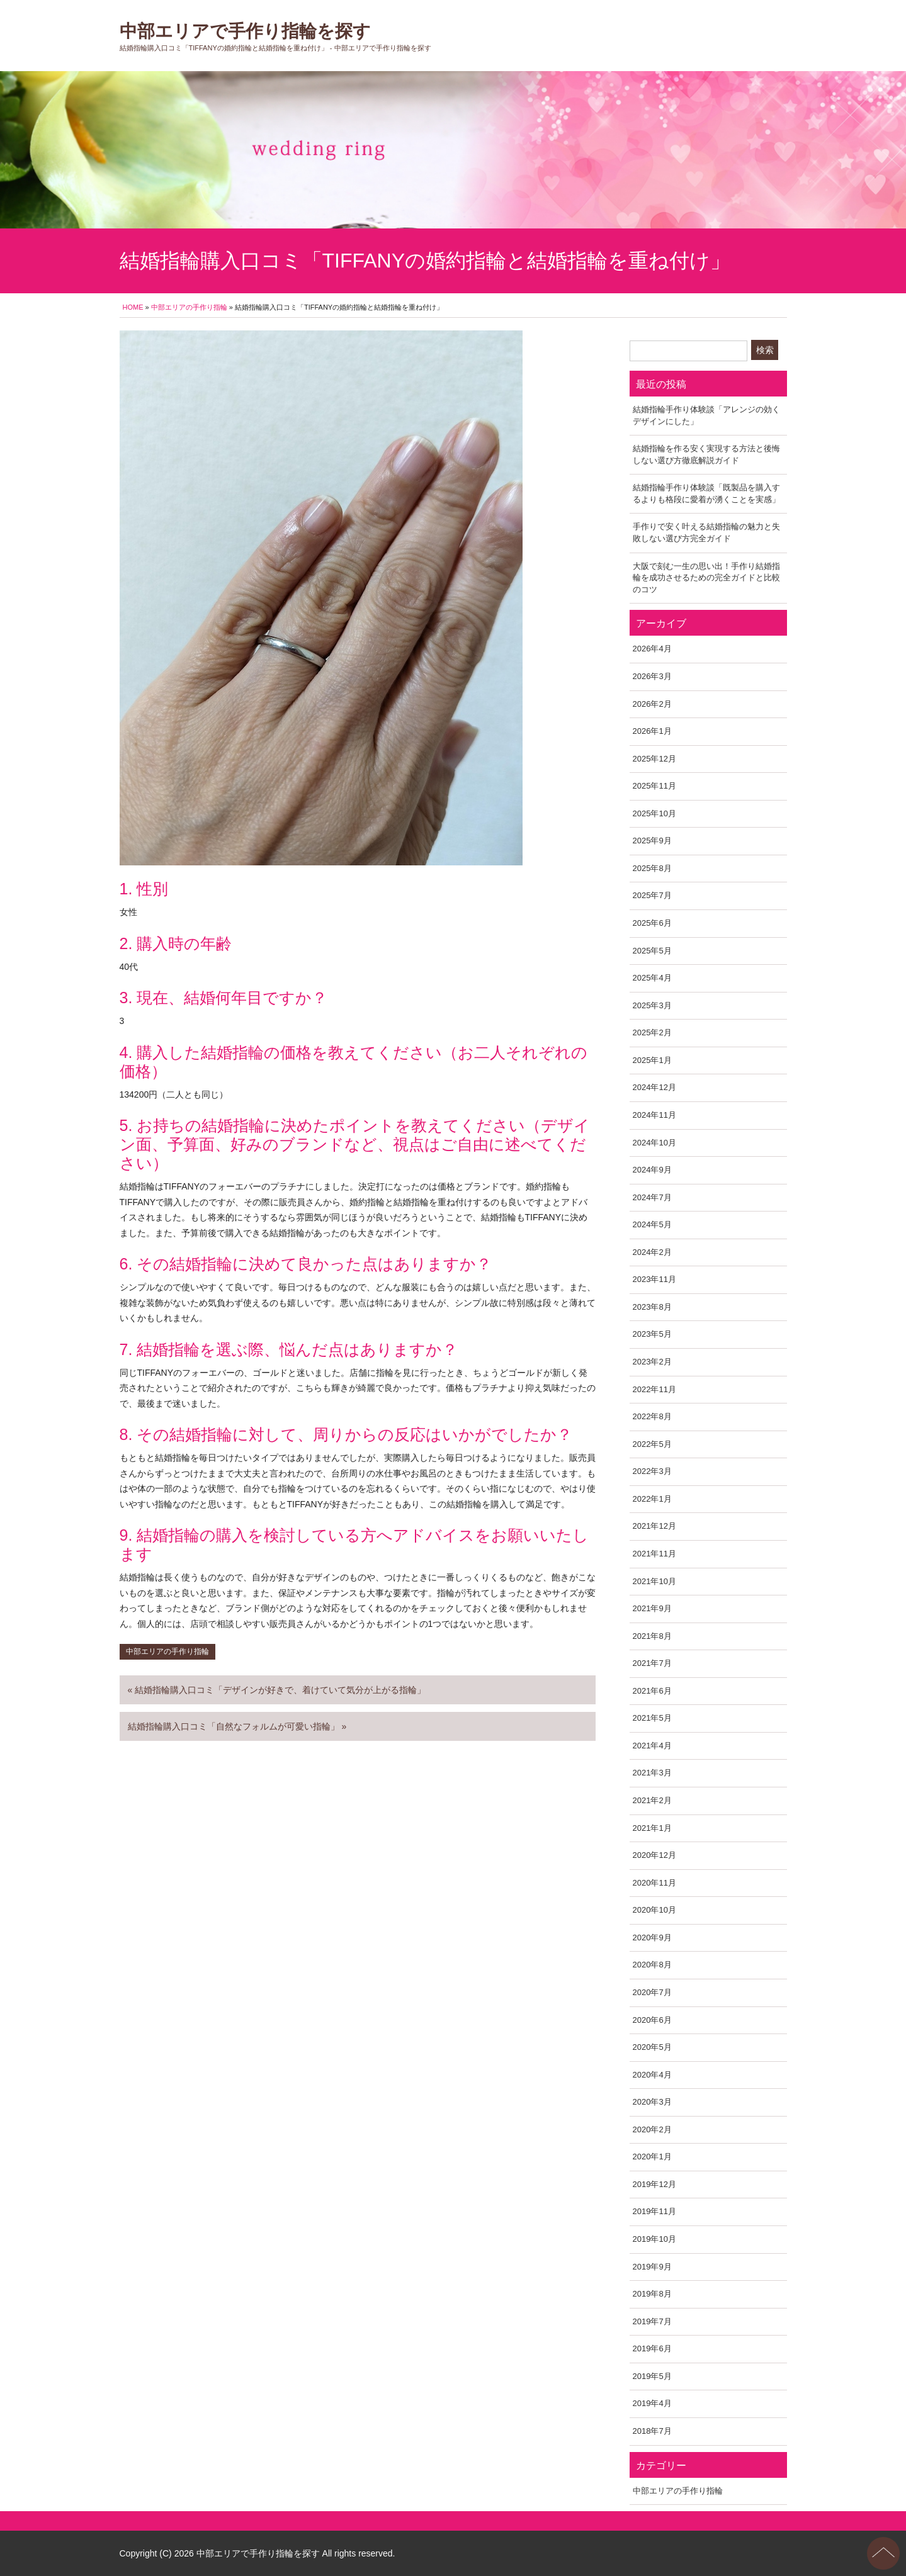 This screenshot has width=906, height=2576. Describe the element at coordinates (652, 1252) in the screenshot. I see `2024年2月` at that location.